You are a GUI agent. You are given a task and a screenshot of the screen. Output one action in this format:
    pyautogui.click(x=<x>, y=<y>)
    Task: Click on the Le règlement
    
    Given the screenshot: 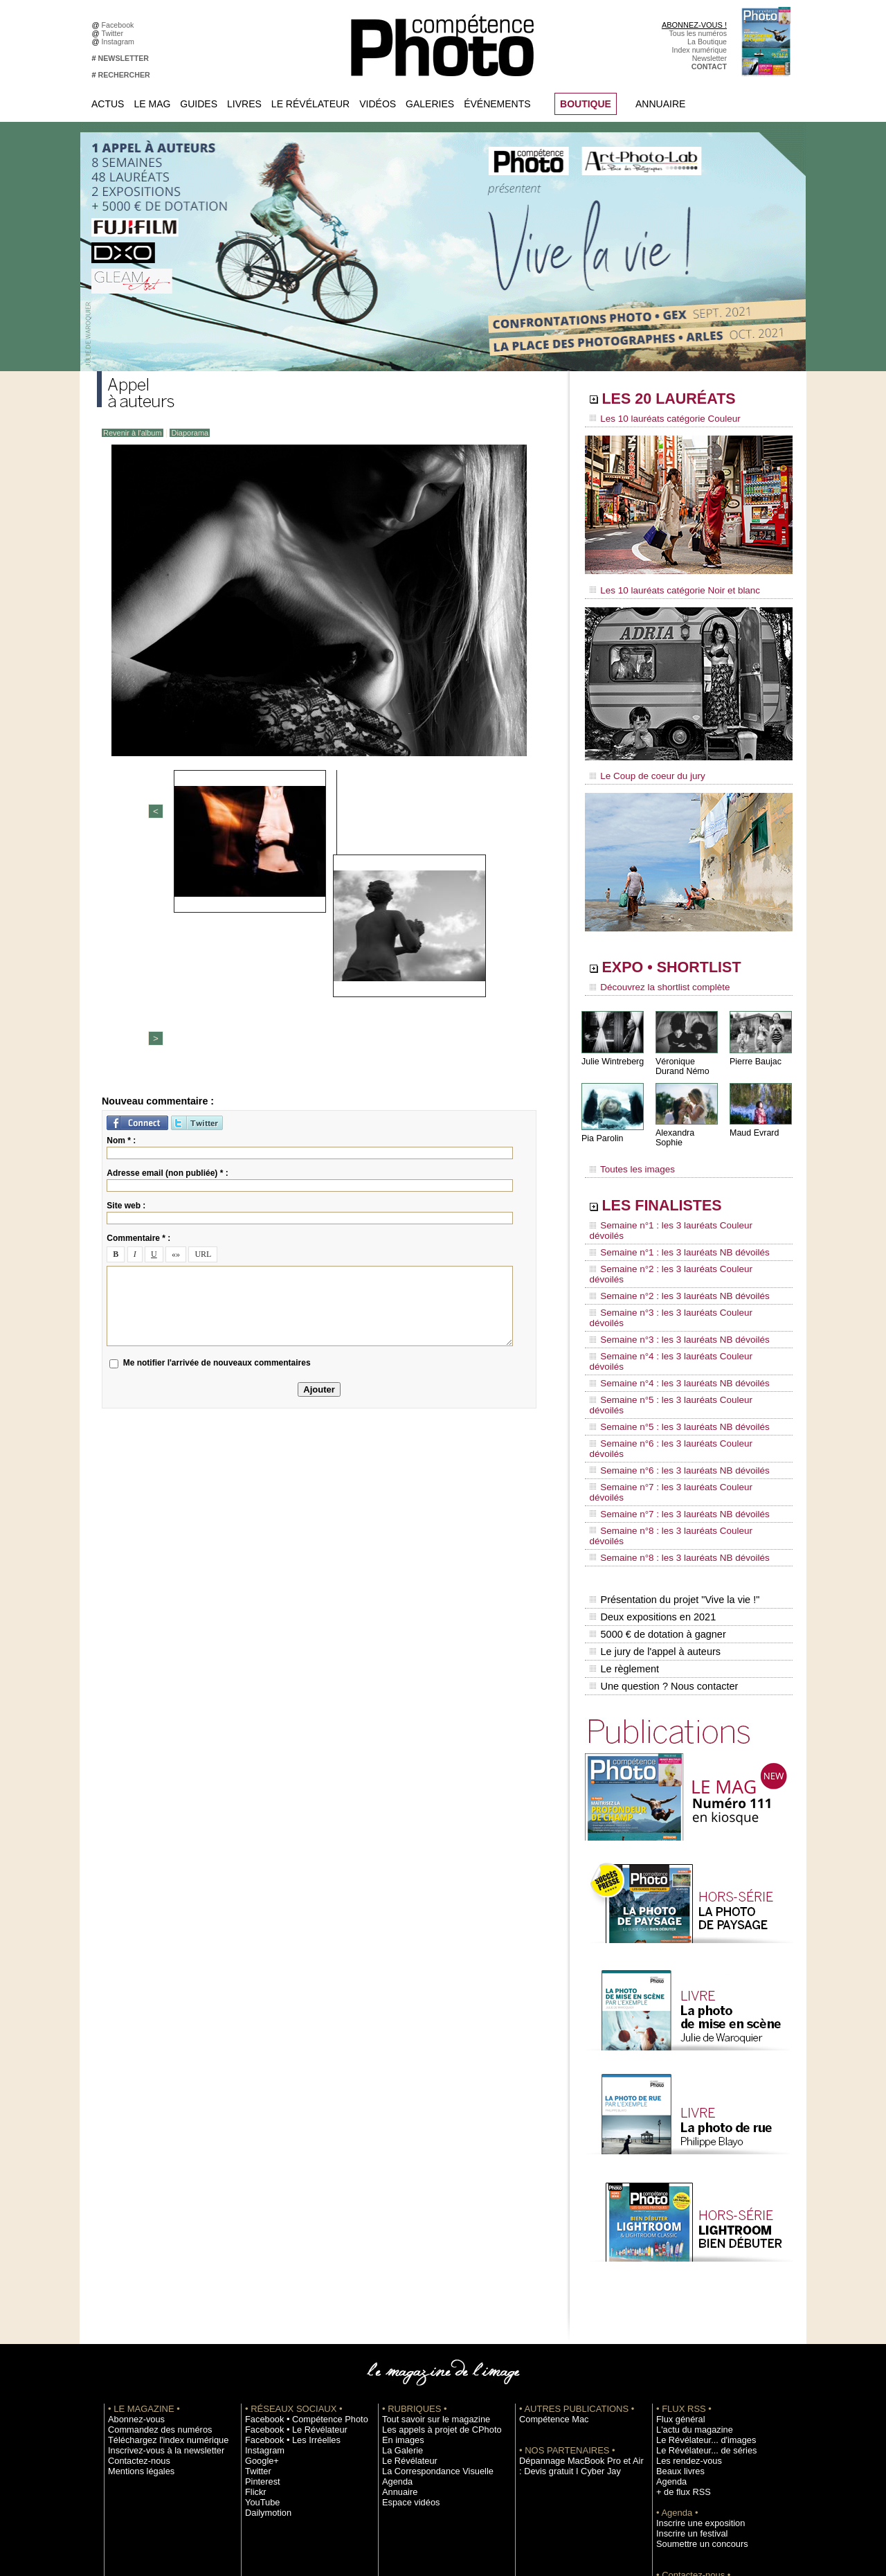 What is the action you would take?
    pyautogui.click(x=624, y=1502)
    